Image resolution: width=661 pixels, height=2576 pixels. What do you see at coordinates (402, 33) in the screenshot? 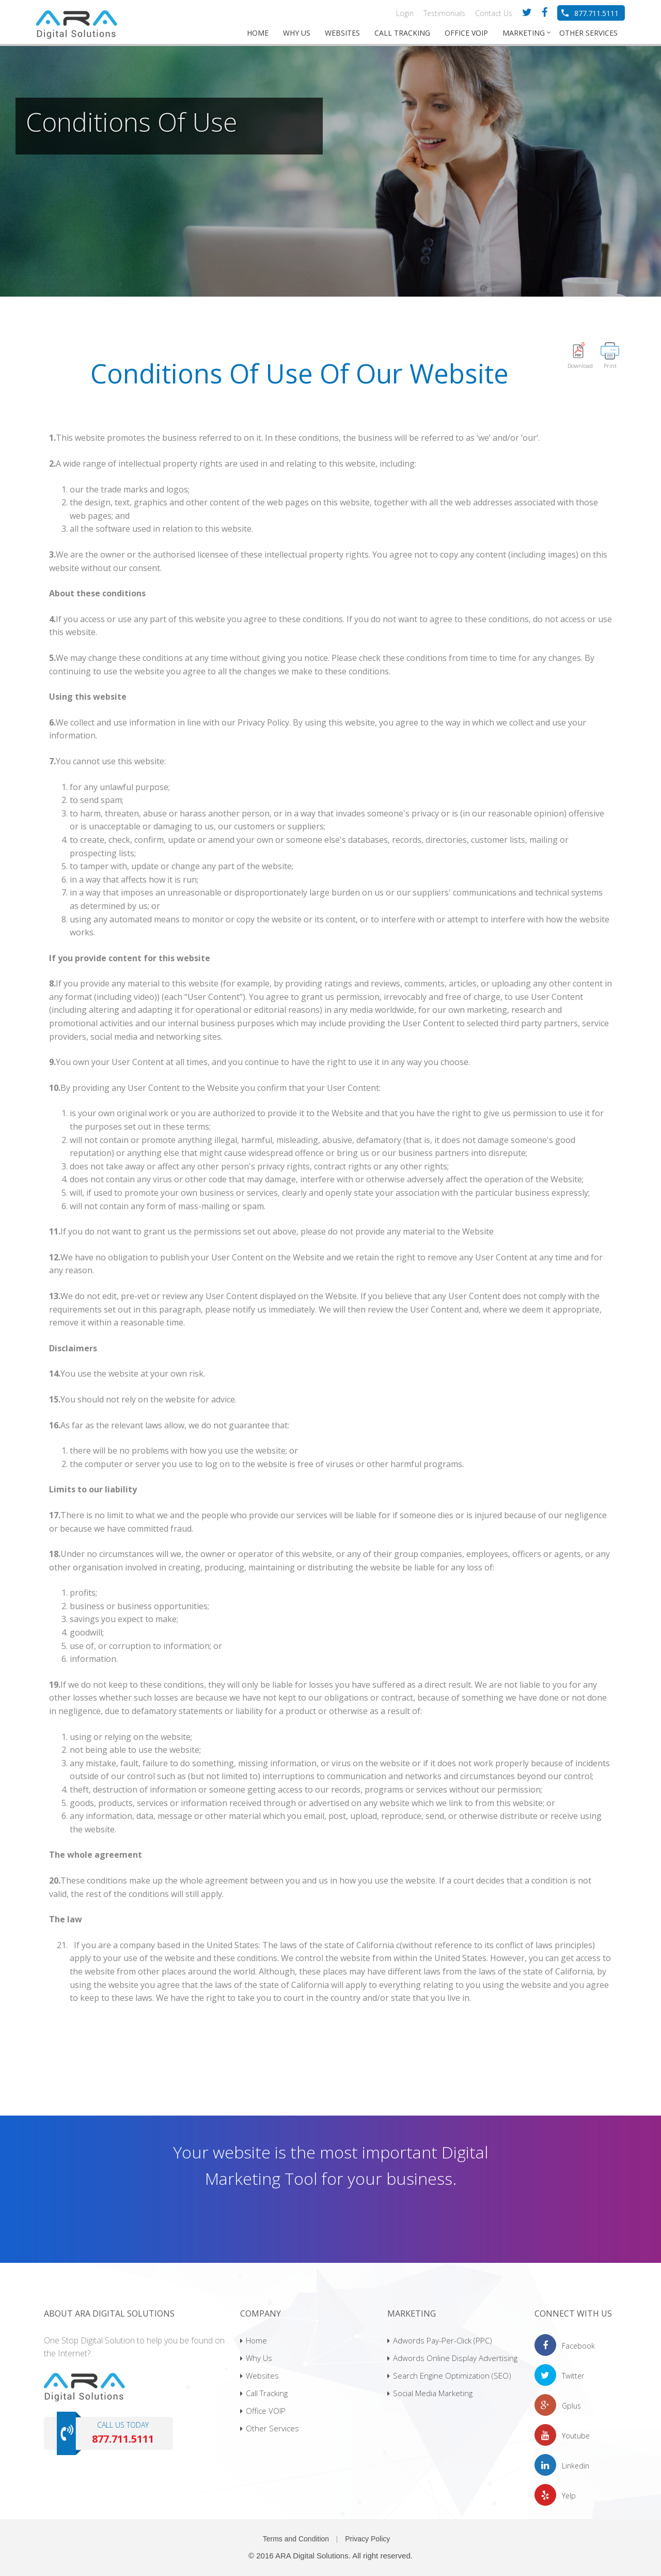
I see `CALL TRACKING` at bounding box center [402, 33].